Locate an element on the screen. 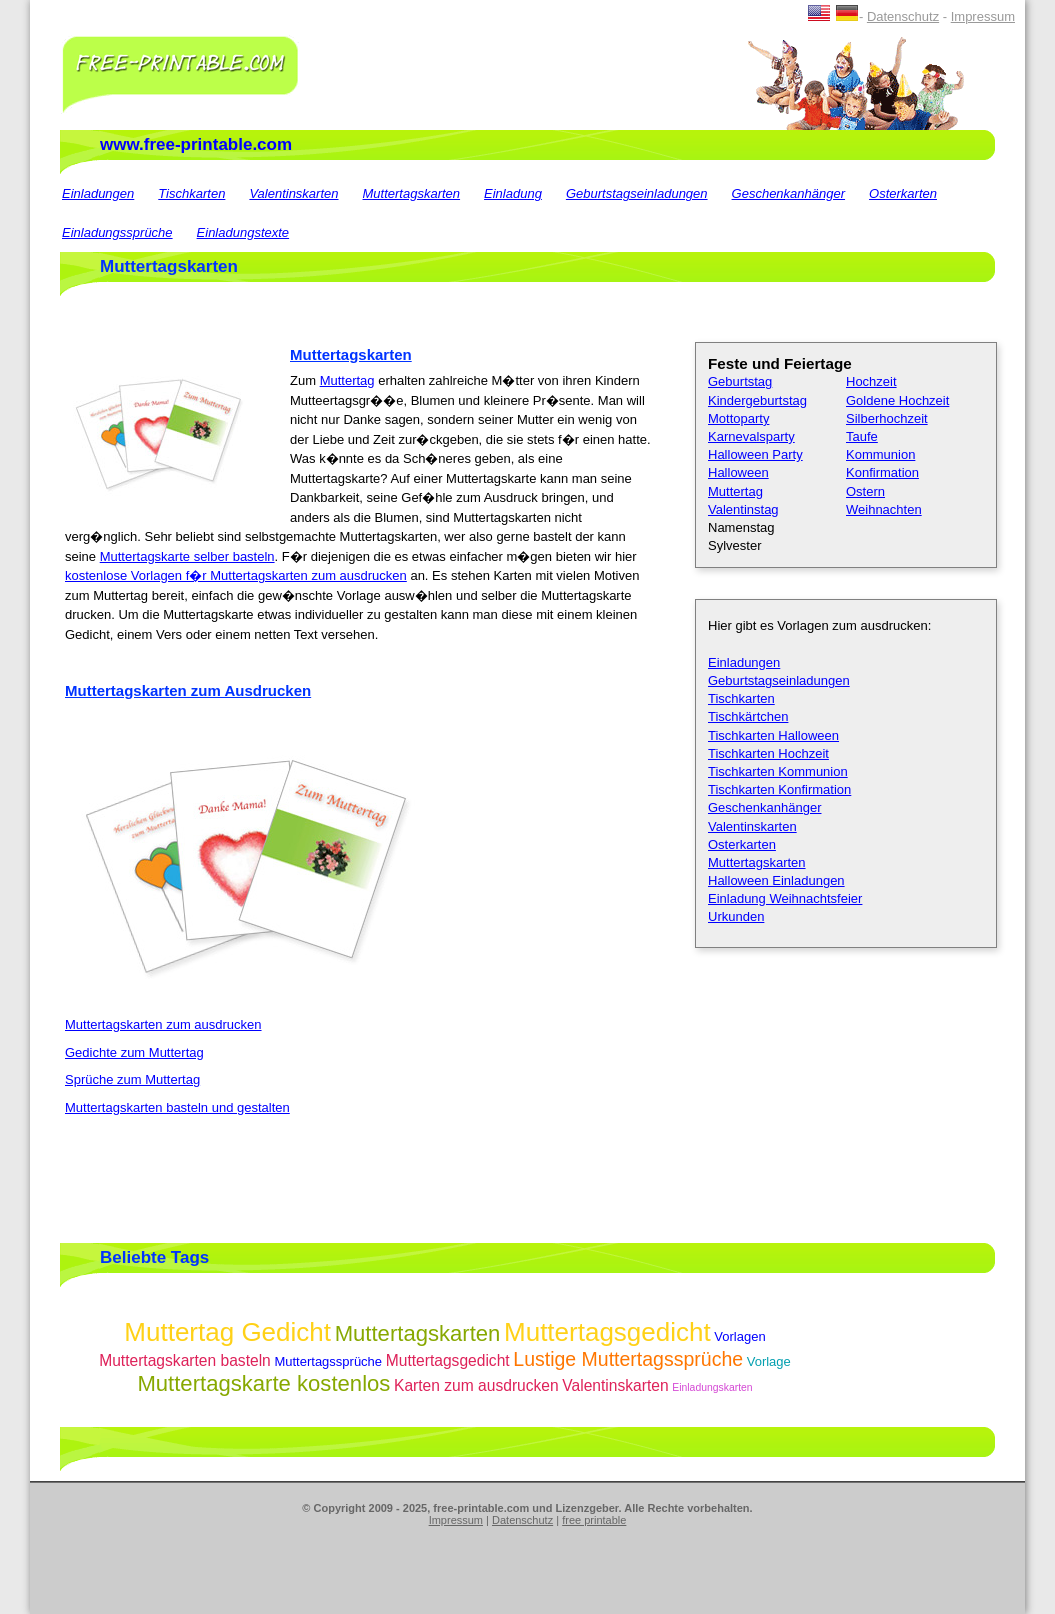 This screenshot has width=1055, height=1614. Tischkärtchen is located at coordinates (748, 716).